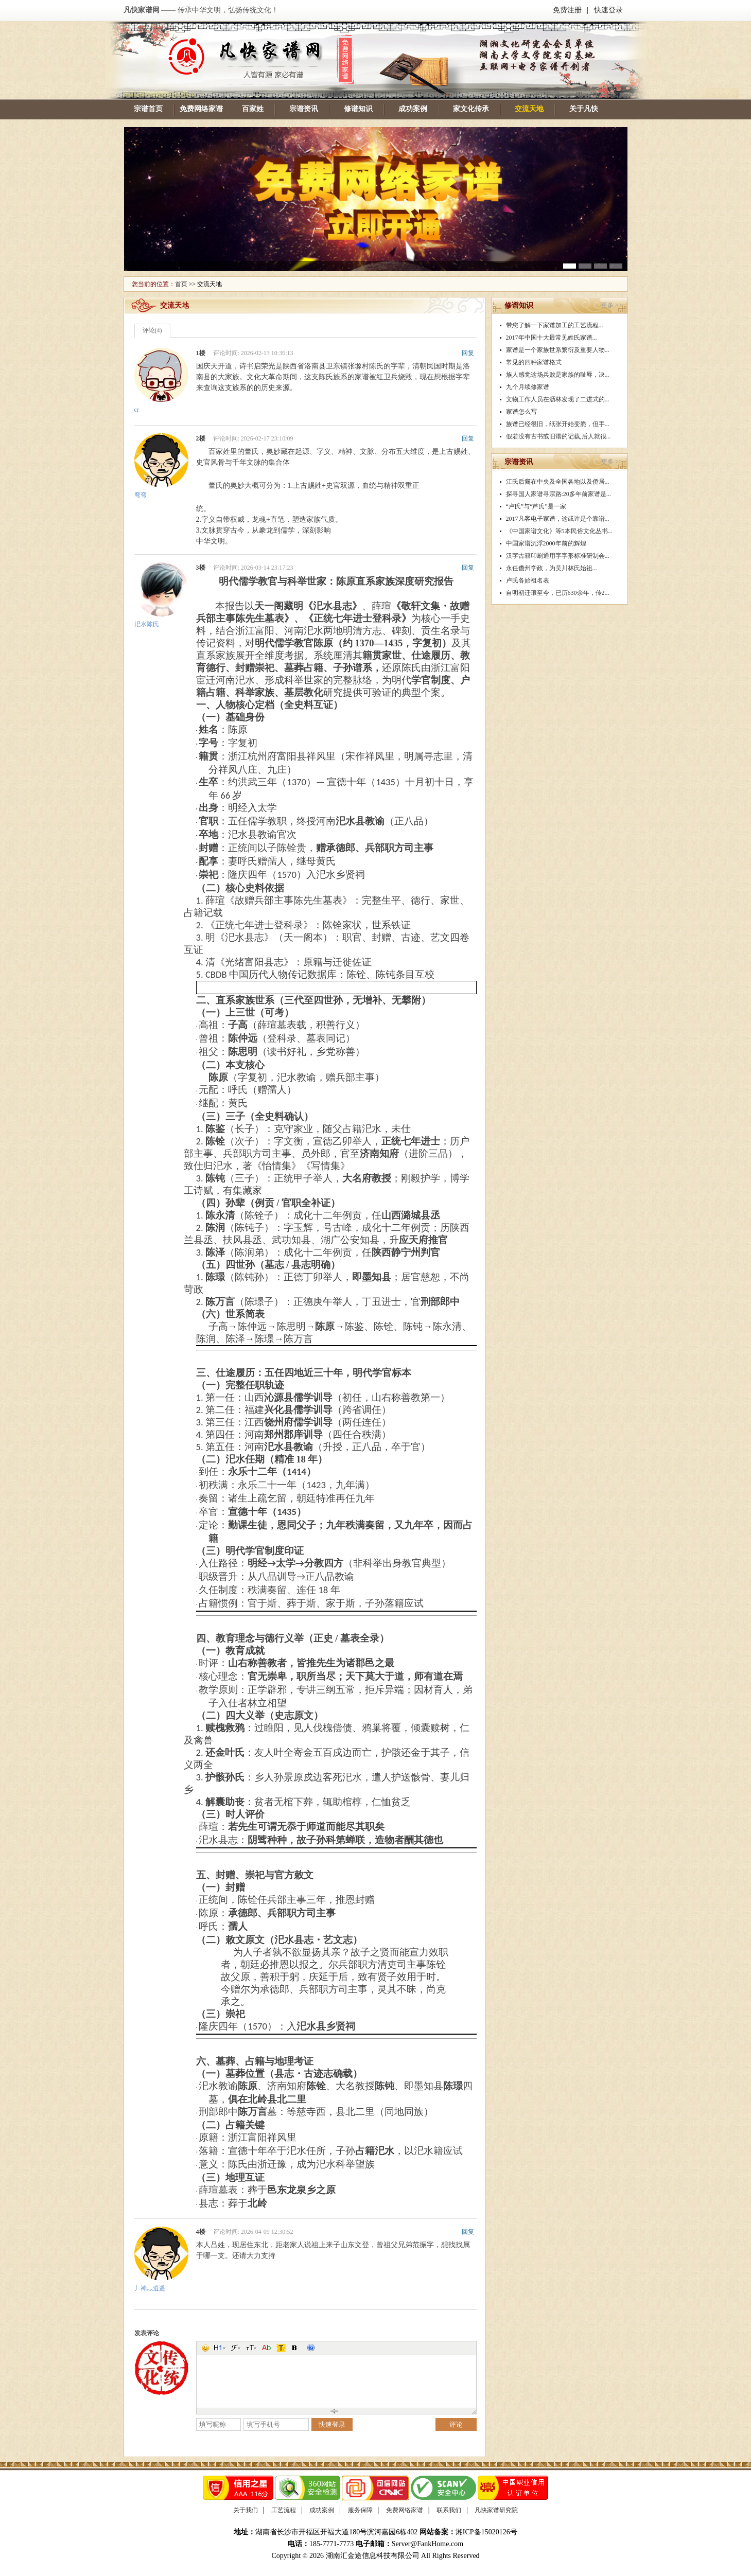 Image resolution: width=751 pixels, height=2576 pixels. What do you see at coordinates (136, 409) in the screenshot?
I see `cr` at bounding box center [136, 409].